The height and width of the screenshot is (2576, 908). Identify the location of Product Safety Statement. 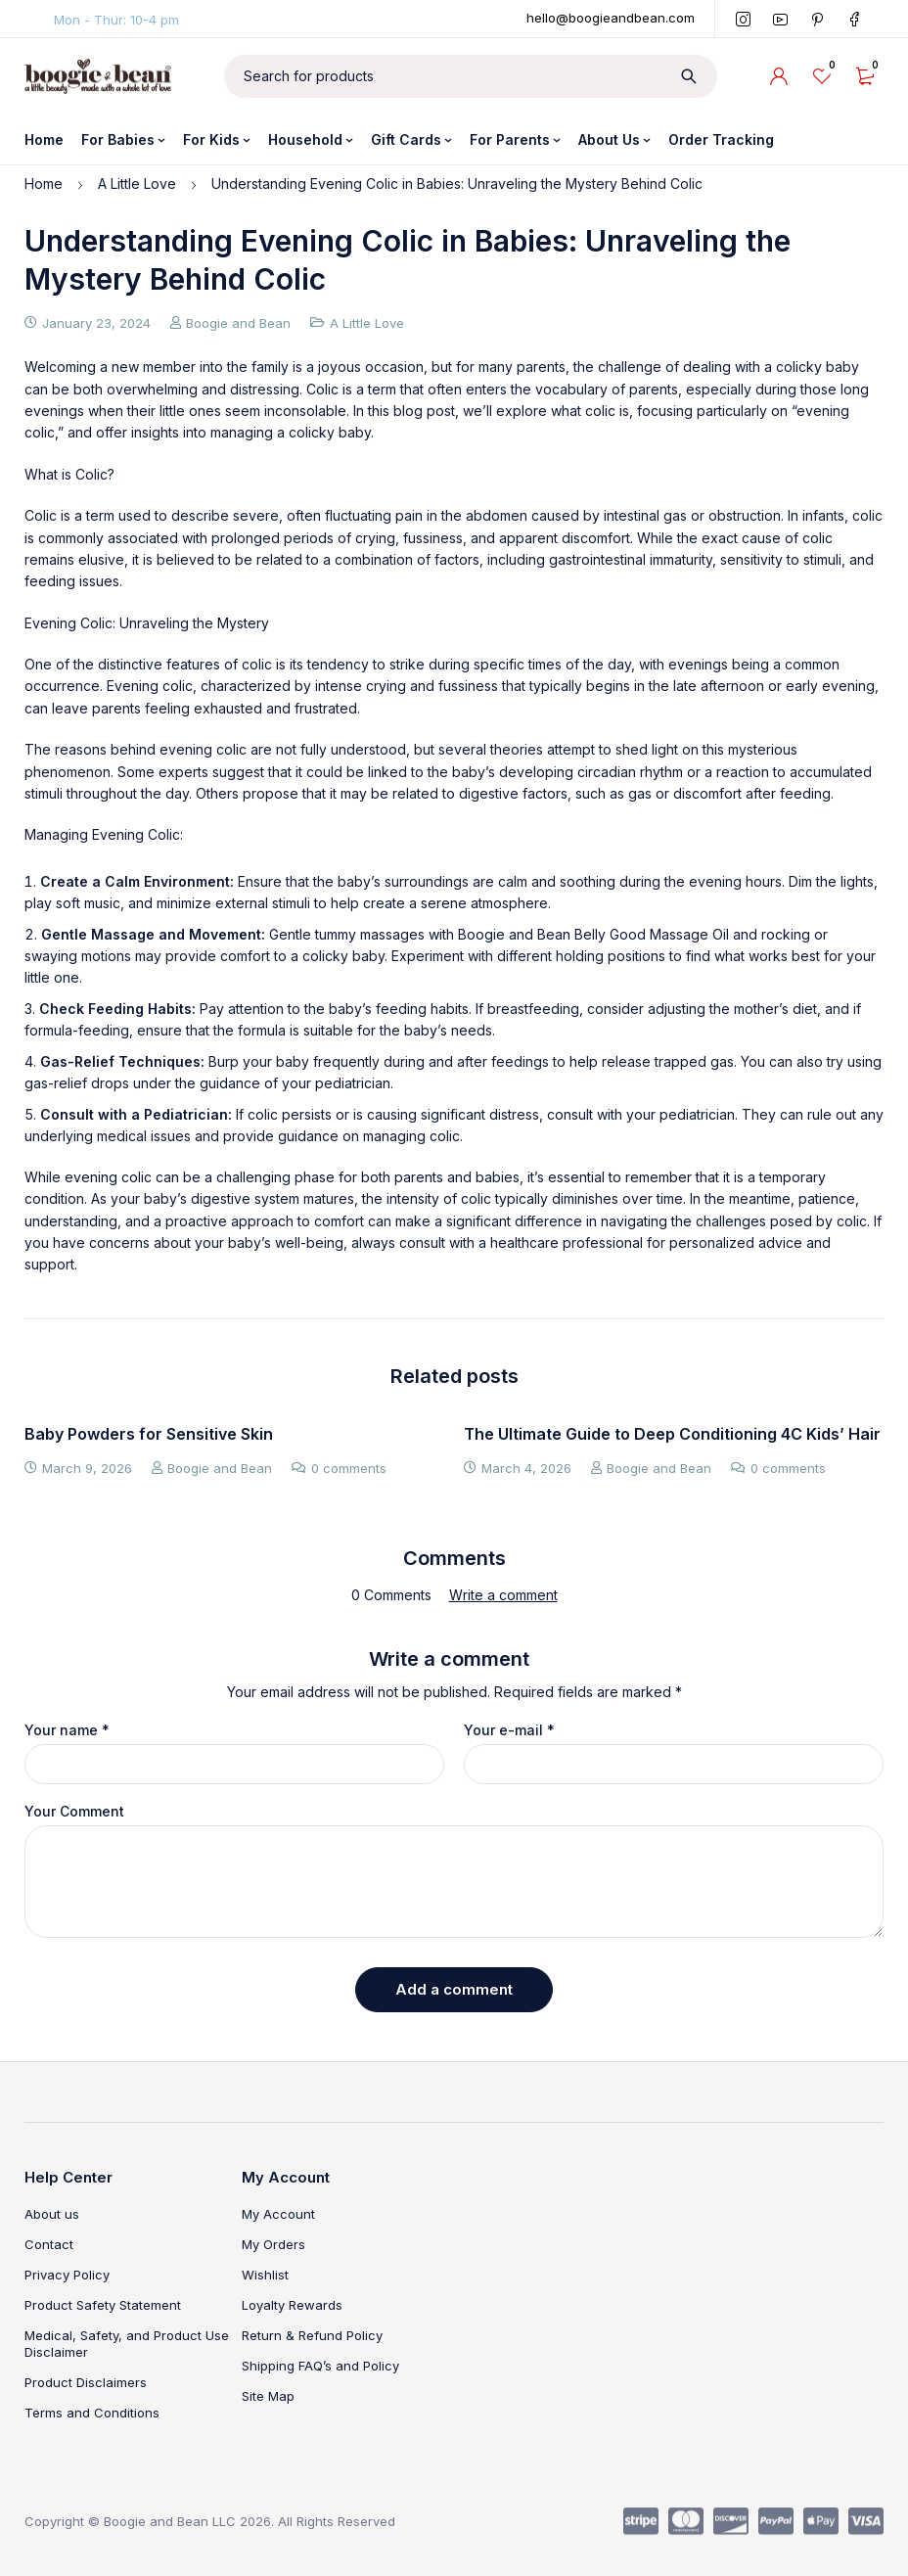
(102, 2305).